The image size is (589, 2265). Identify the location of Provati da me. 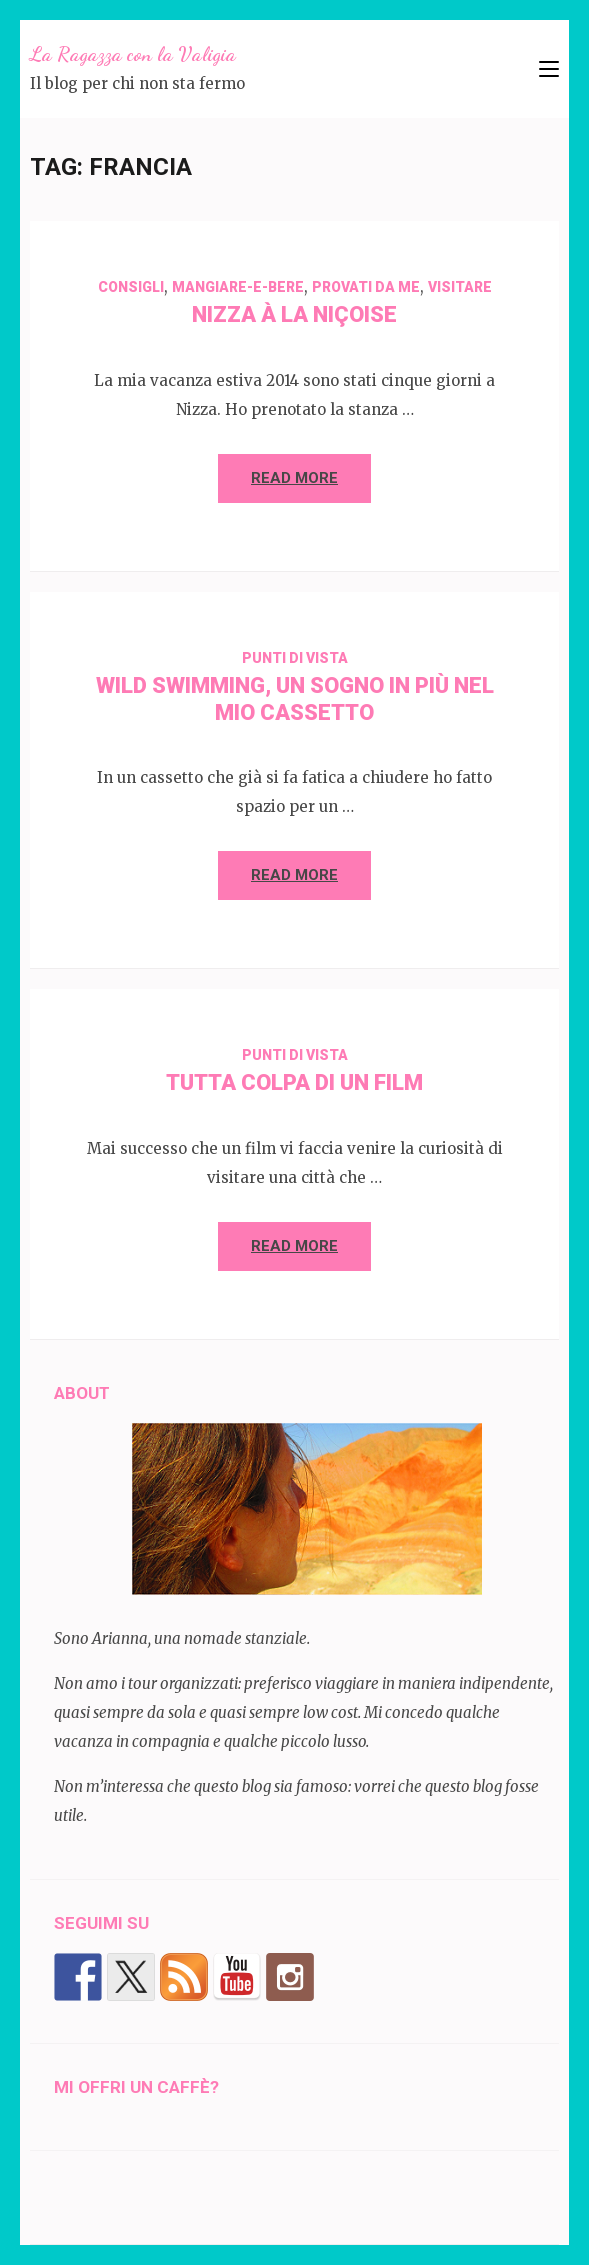
(366, 287).